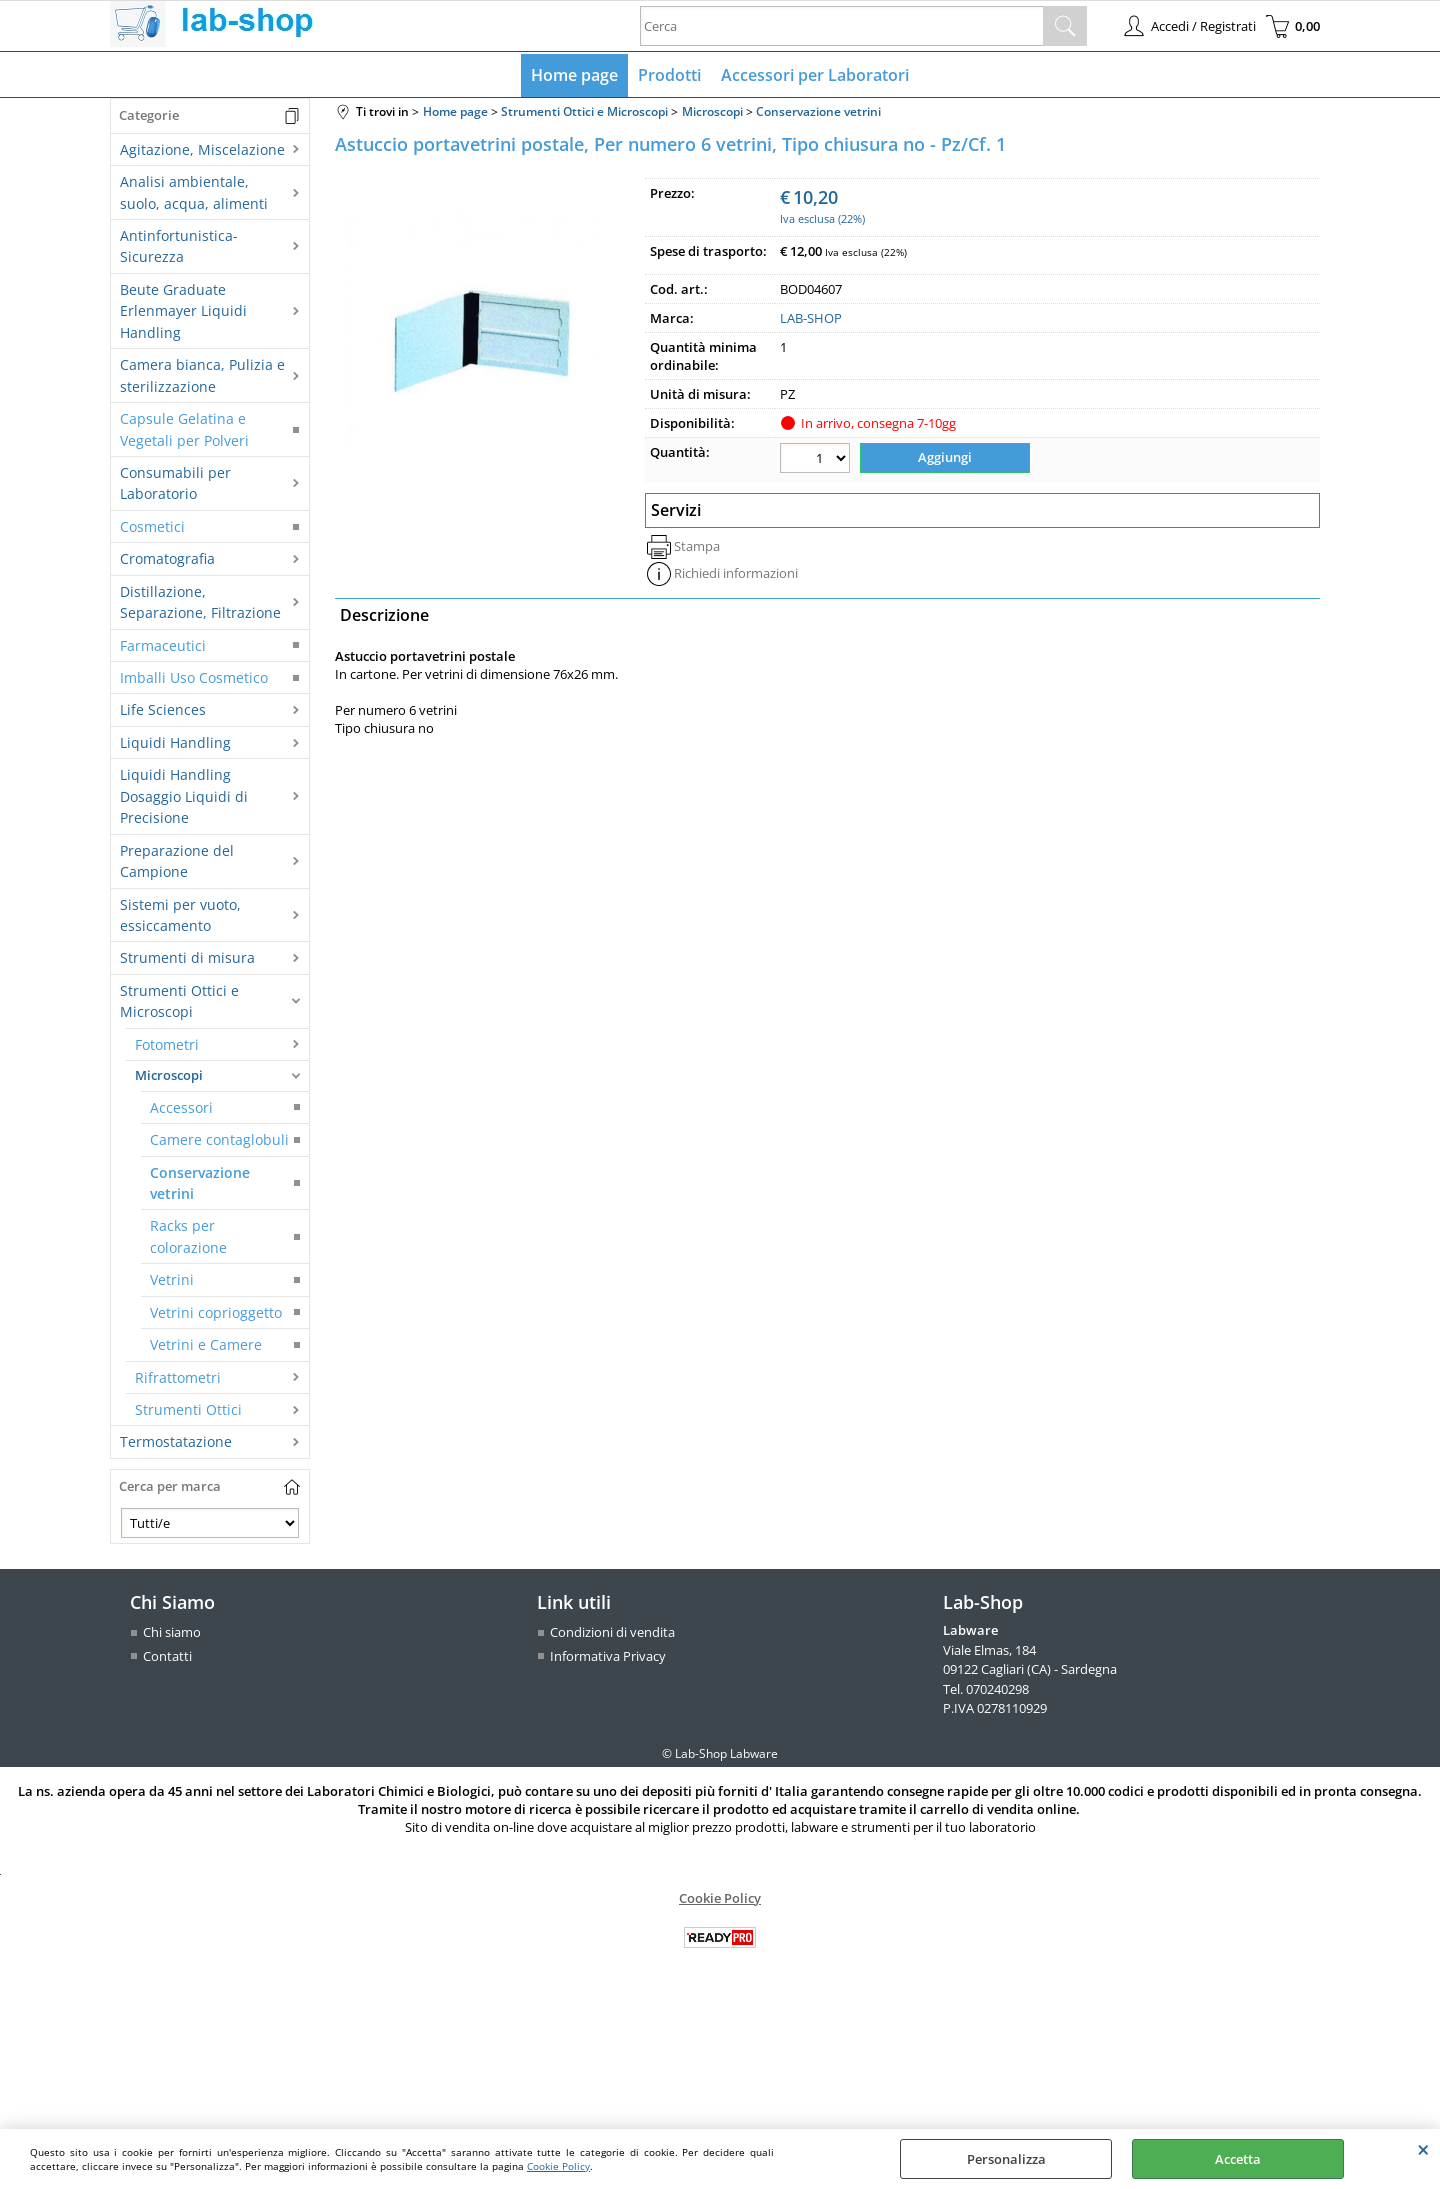 This screenshot has width=1440, height=2189. What do you see at coordinates (163, 709) in the screenshot?
I see `Life Sciences` at bounding box center [163, 709].